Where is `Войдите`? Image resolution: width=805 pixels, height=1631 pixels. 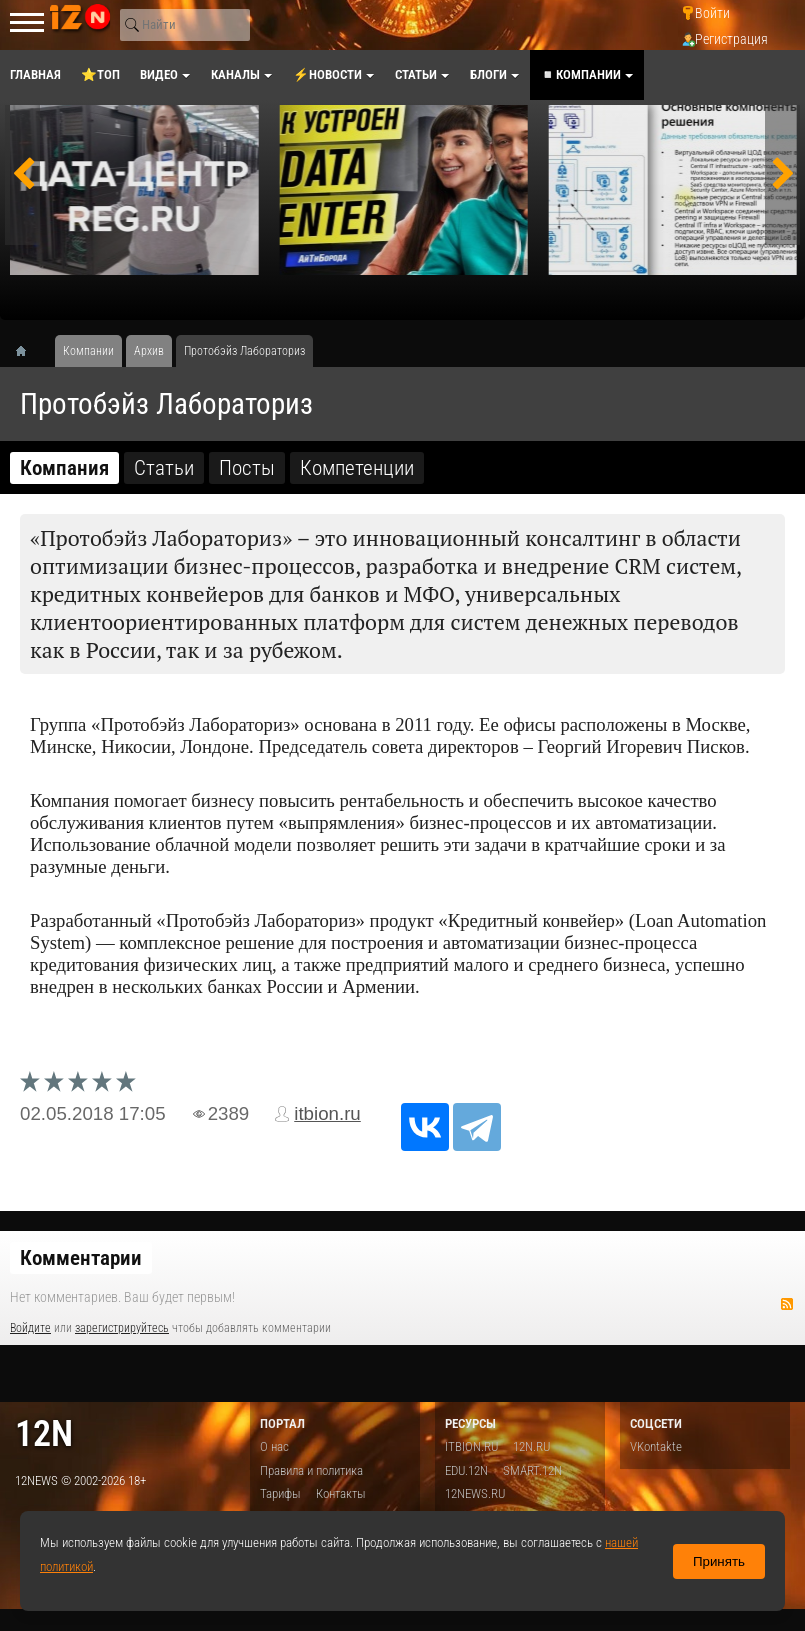
Войдите is located at coordinates (30, 1328).